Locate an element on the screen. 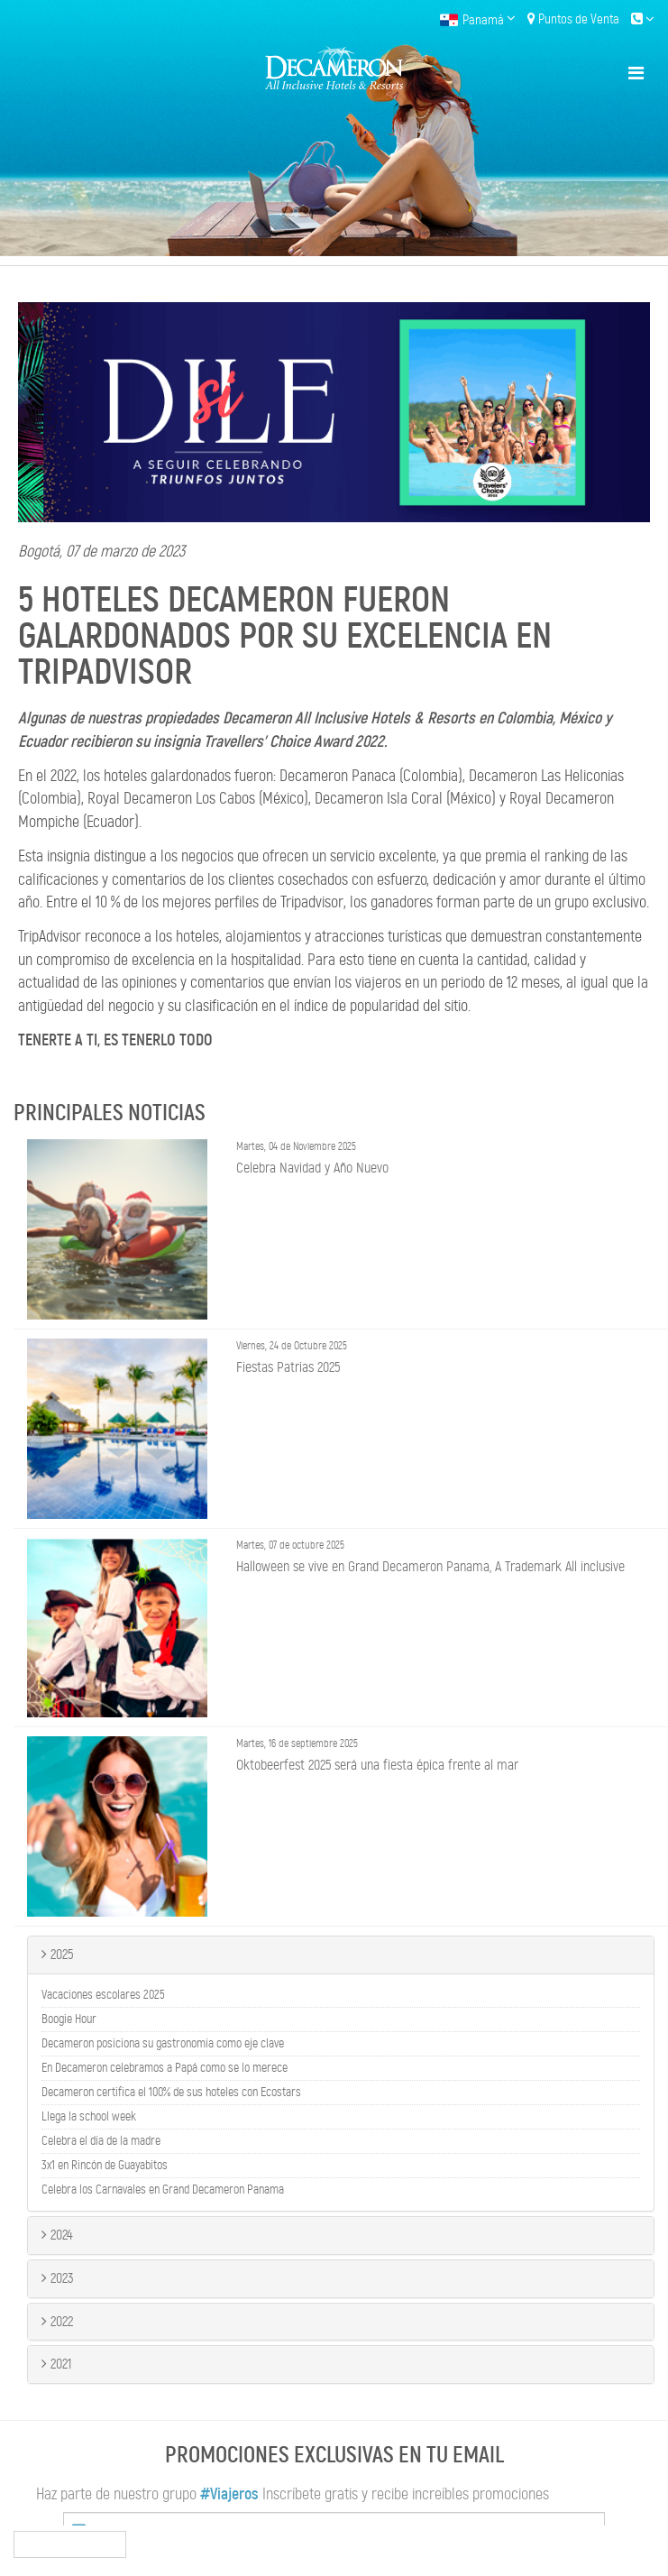  2025 [button] is located at coordinates (57, 1954).